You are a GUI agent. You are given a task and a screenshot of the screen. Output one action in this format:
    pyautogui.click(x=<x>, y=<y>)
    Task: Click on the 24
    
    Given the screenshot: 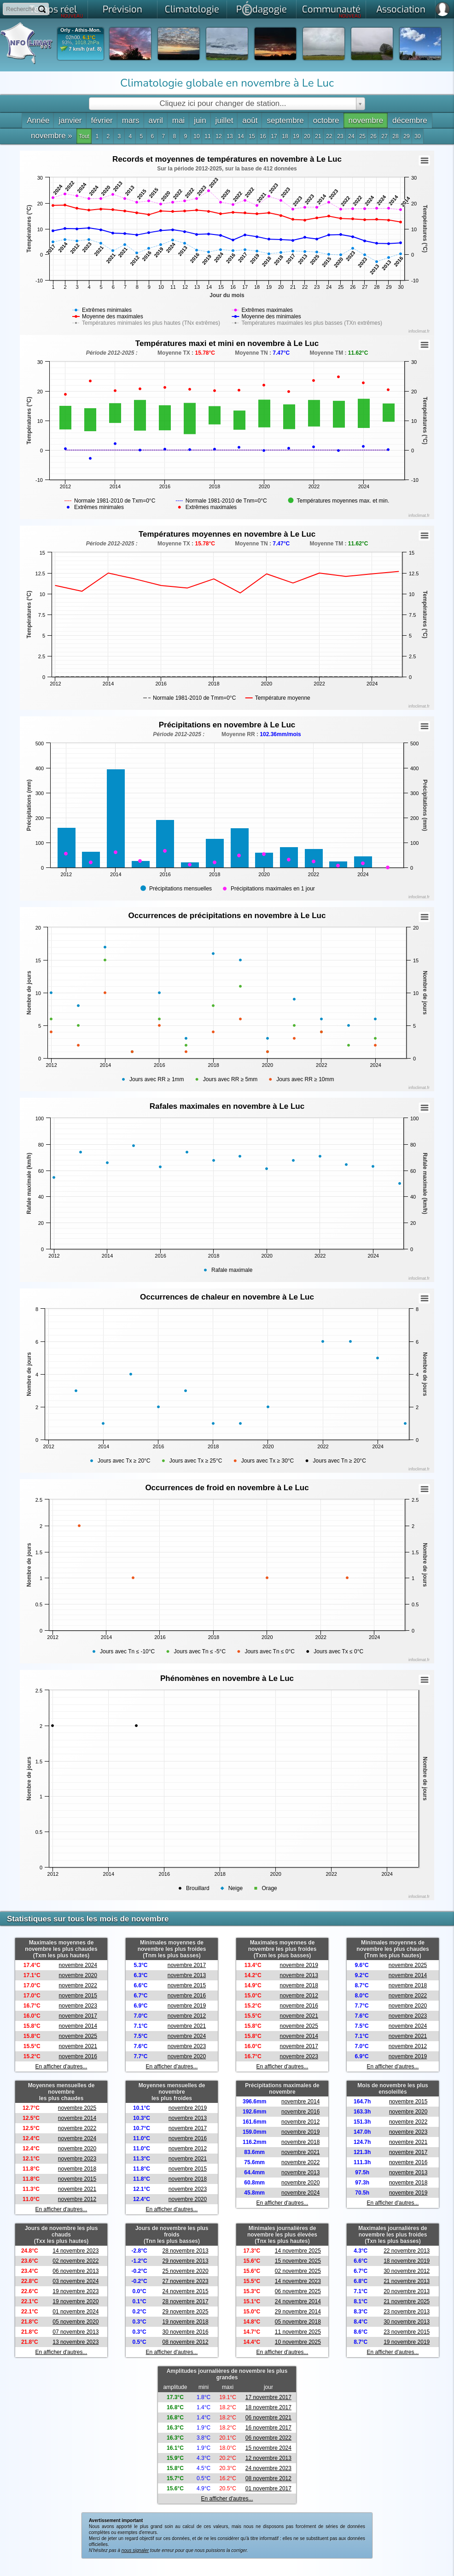 What is the action you would take?
    pyautogui.click(x=351, y=136)
    